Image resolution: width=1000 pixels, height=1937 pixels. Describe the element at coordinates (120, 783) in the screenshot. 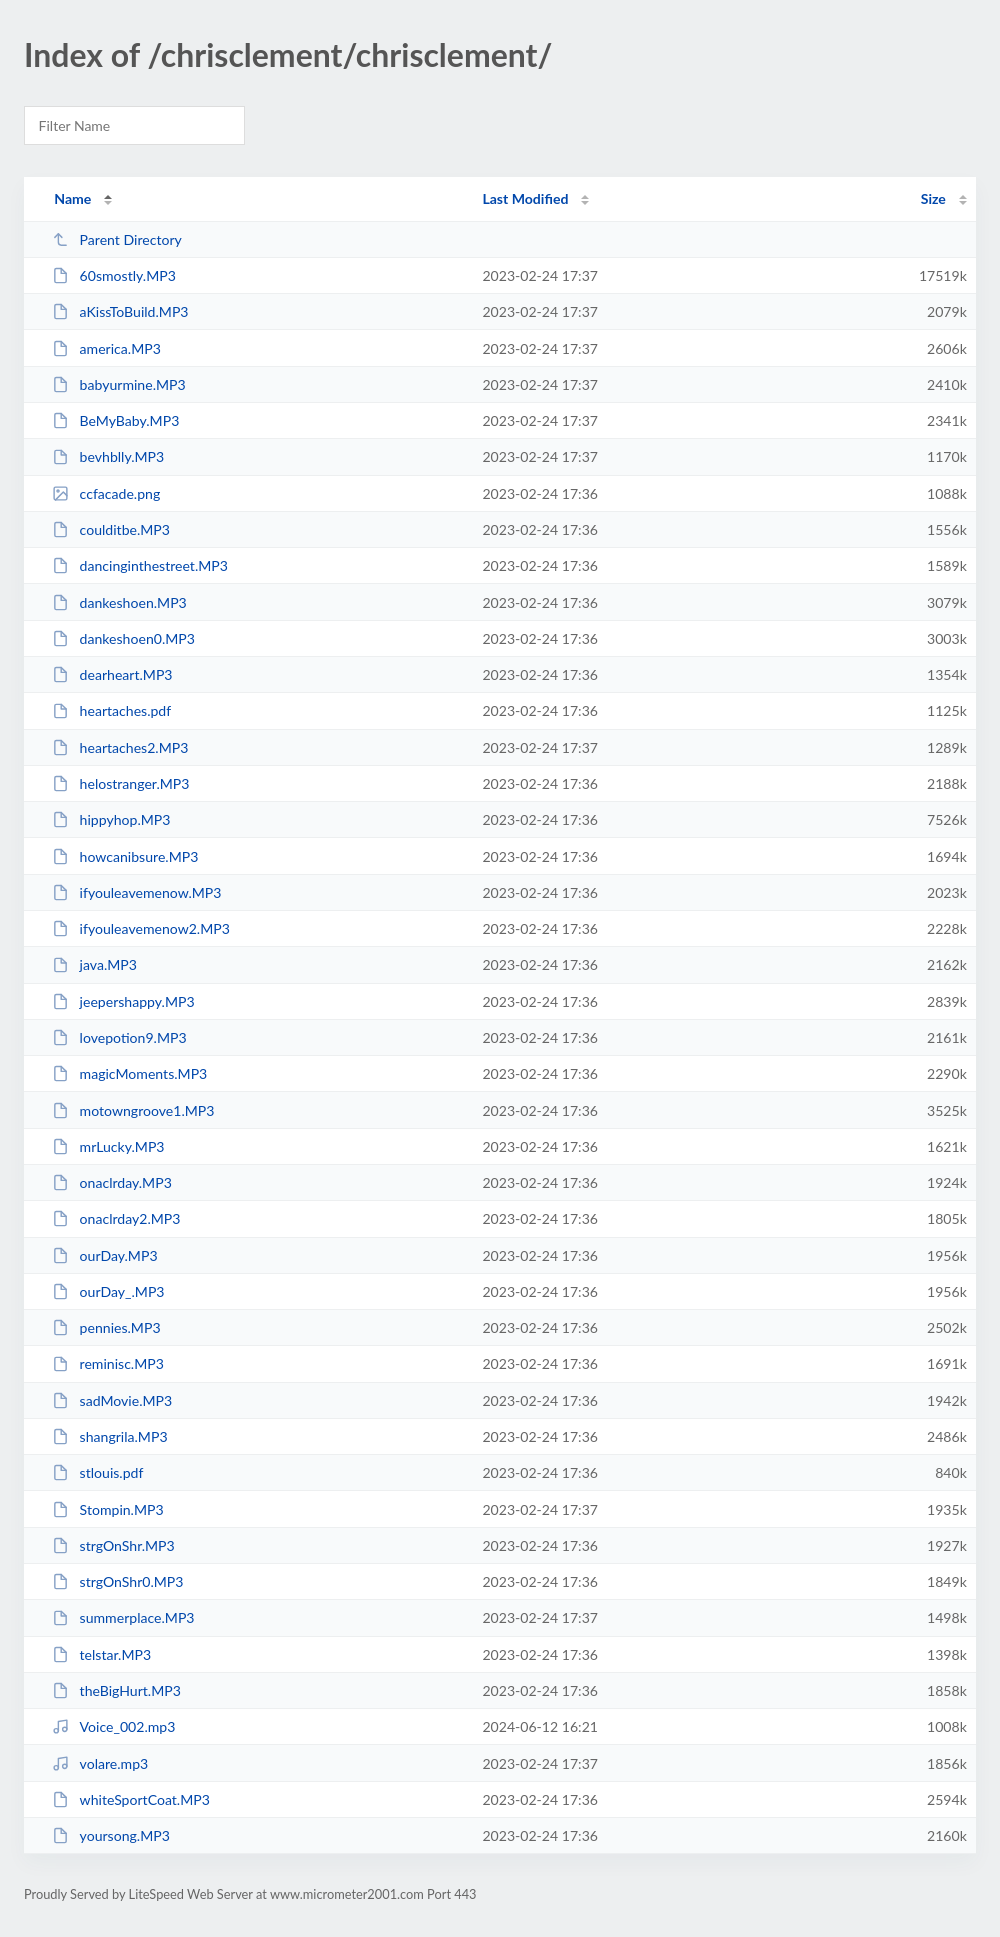

I see `helostranger.MP3` at that location.